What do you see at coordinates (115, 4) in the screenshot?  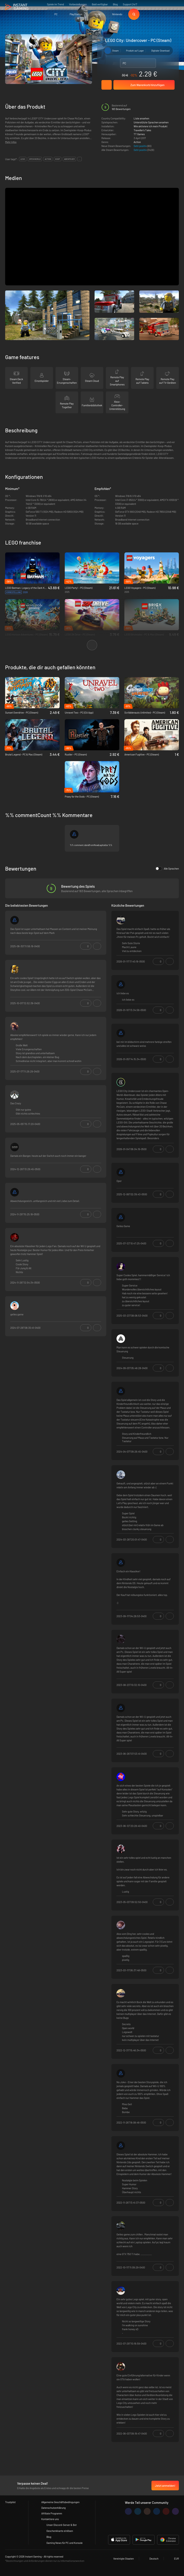 I see `Blog` at bounding box center [115, 4].